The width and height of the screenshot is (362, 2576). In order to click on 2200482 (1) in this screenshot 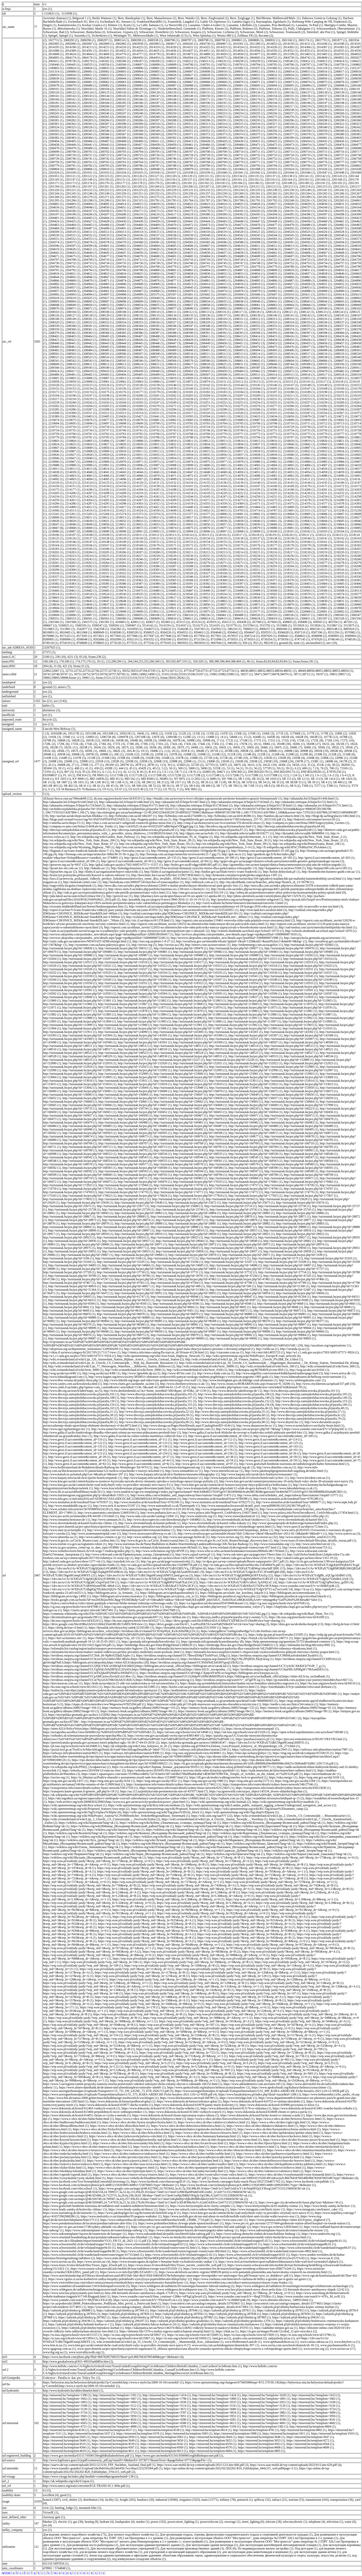, I will do `click(123, 148)`.